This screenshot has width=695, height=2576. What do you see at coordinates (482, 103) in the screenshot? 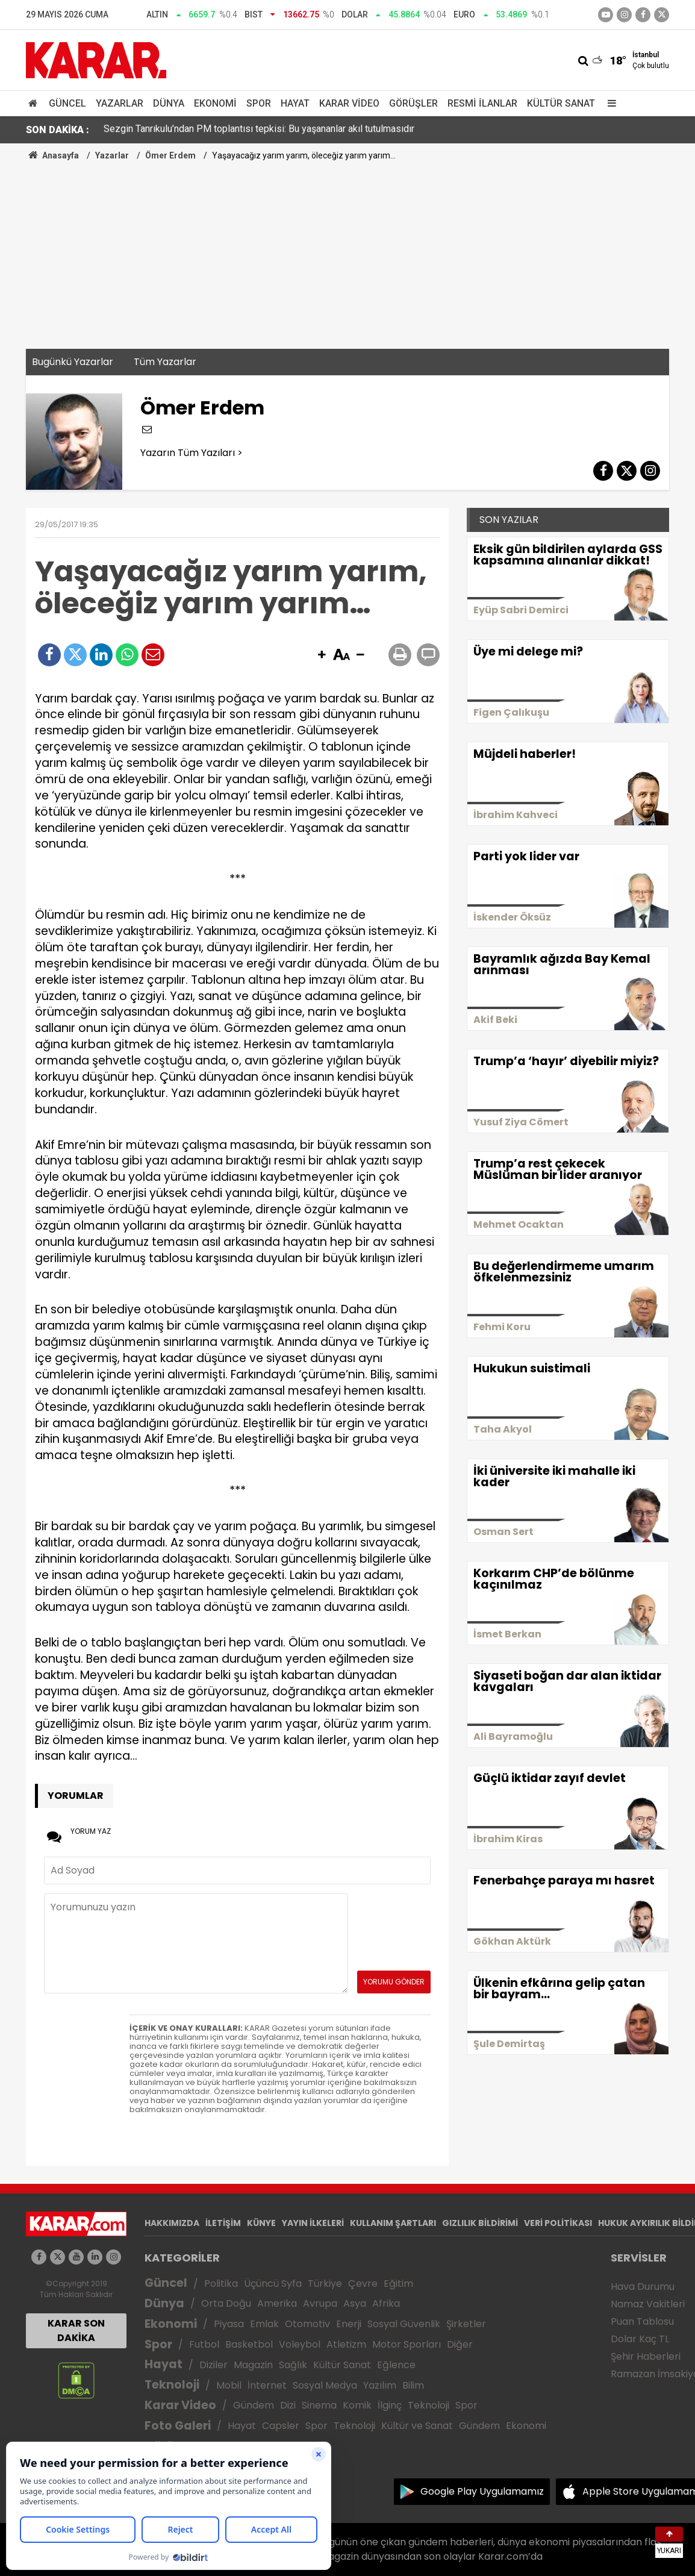
I see `Resmi İlanlar` at bounding box center [482, 103].